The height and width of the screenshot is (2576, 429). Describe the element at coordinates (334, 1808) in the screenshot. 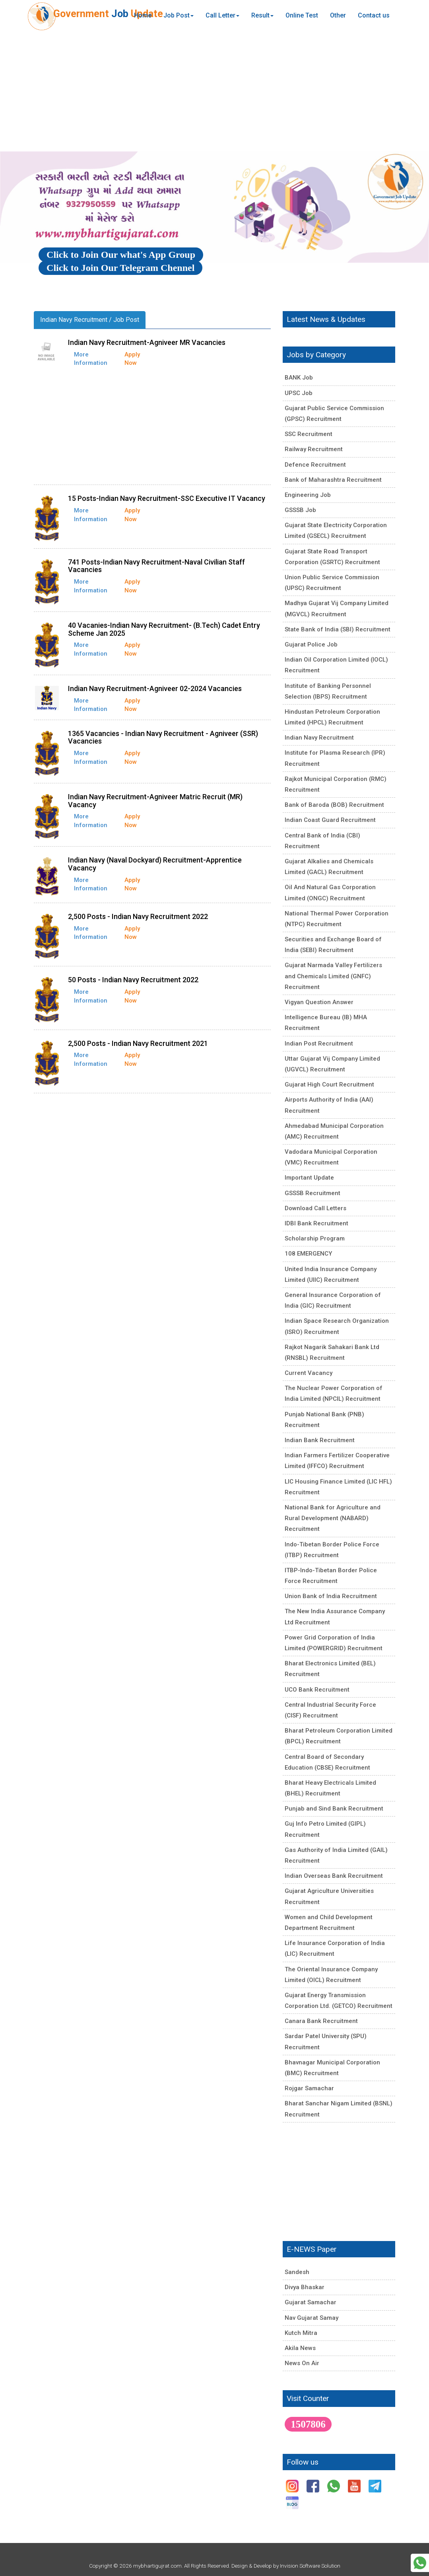

I see `Punjab and Sind Bank Recruitment` at that location.